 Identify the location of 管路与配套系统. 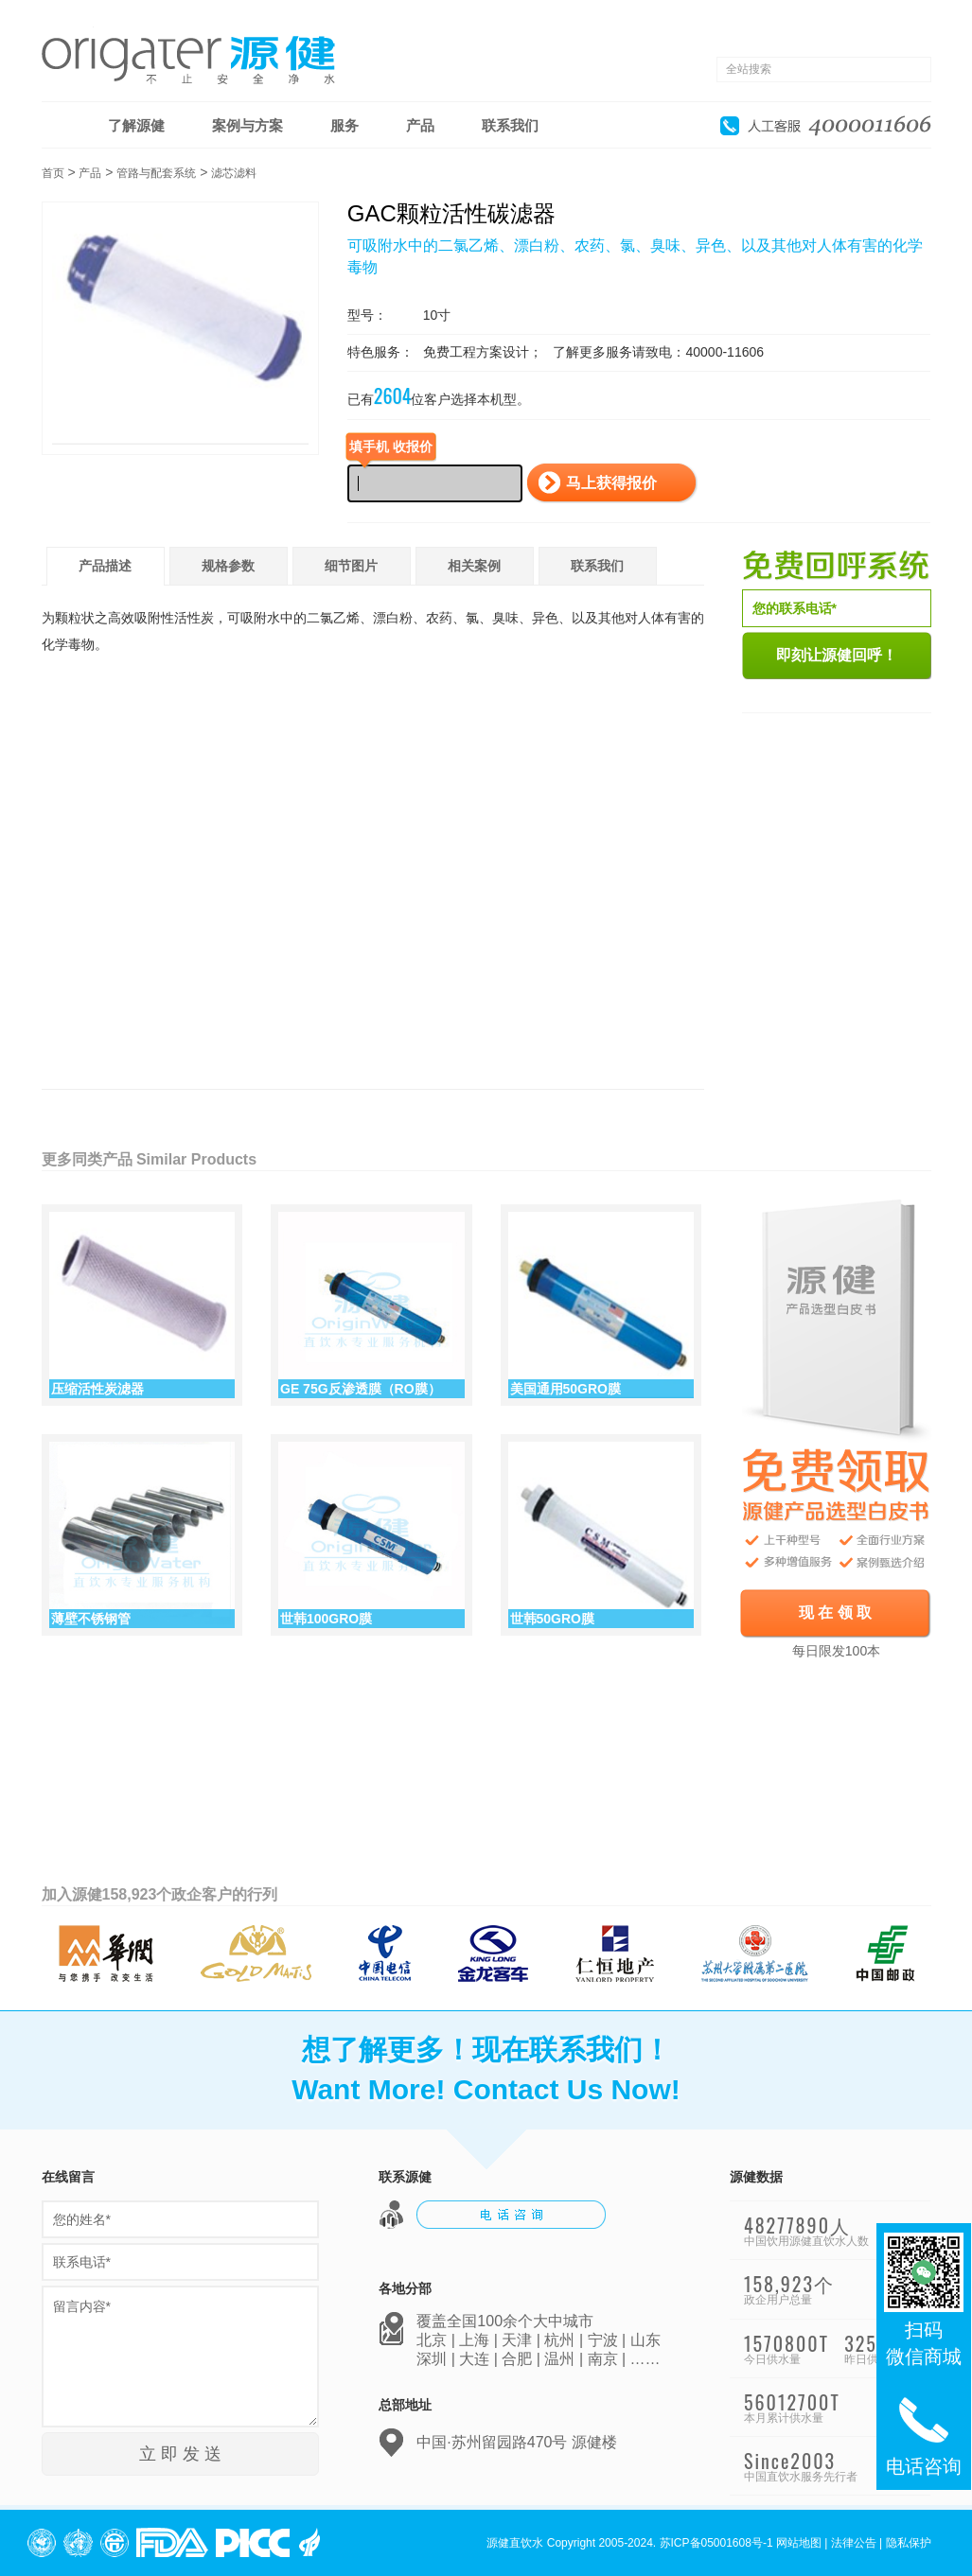
(156, 173).